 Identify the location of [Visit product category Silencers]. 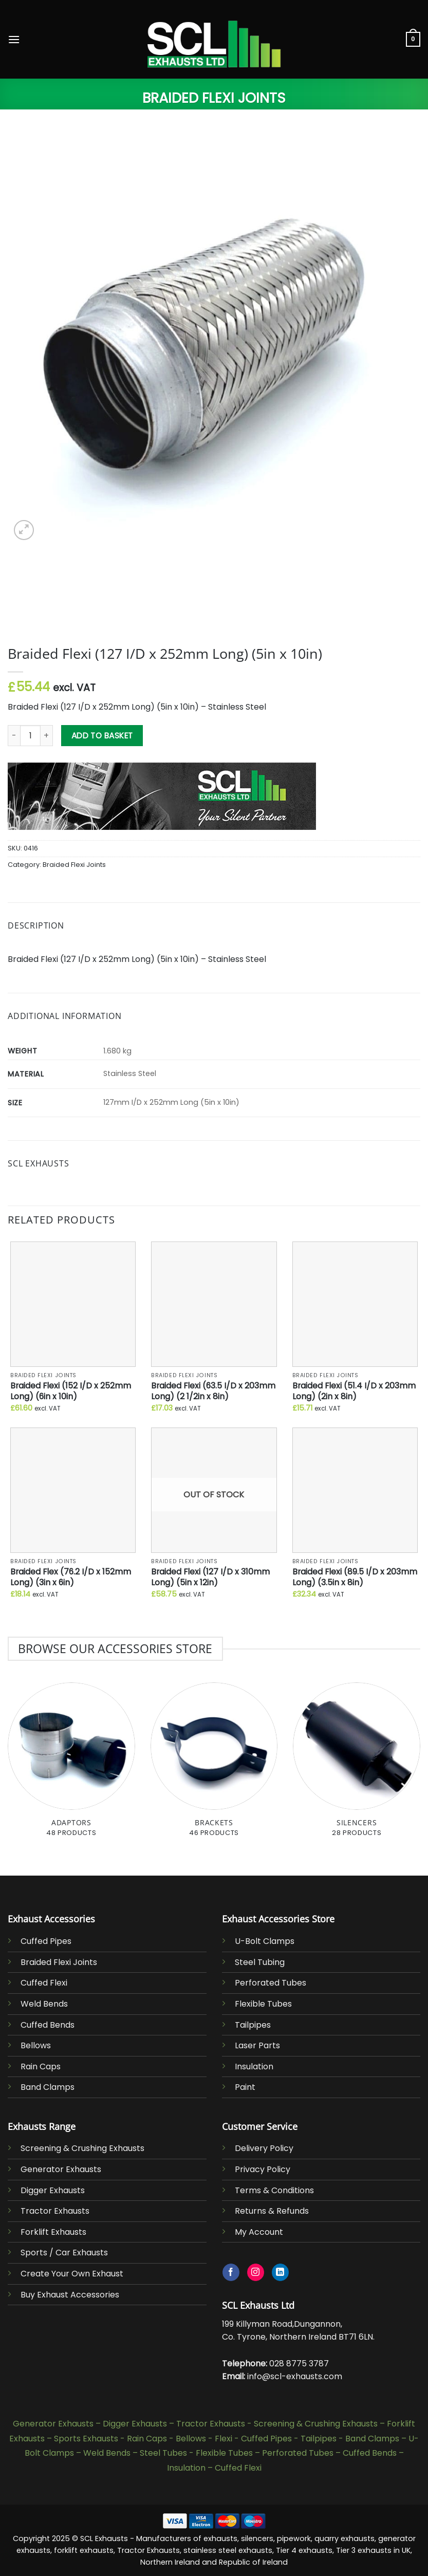
(356, 1764).